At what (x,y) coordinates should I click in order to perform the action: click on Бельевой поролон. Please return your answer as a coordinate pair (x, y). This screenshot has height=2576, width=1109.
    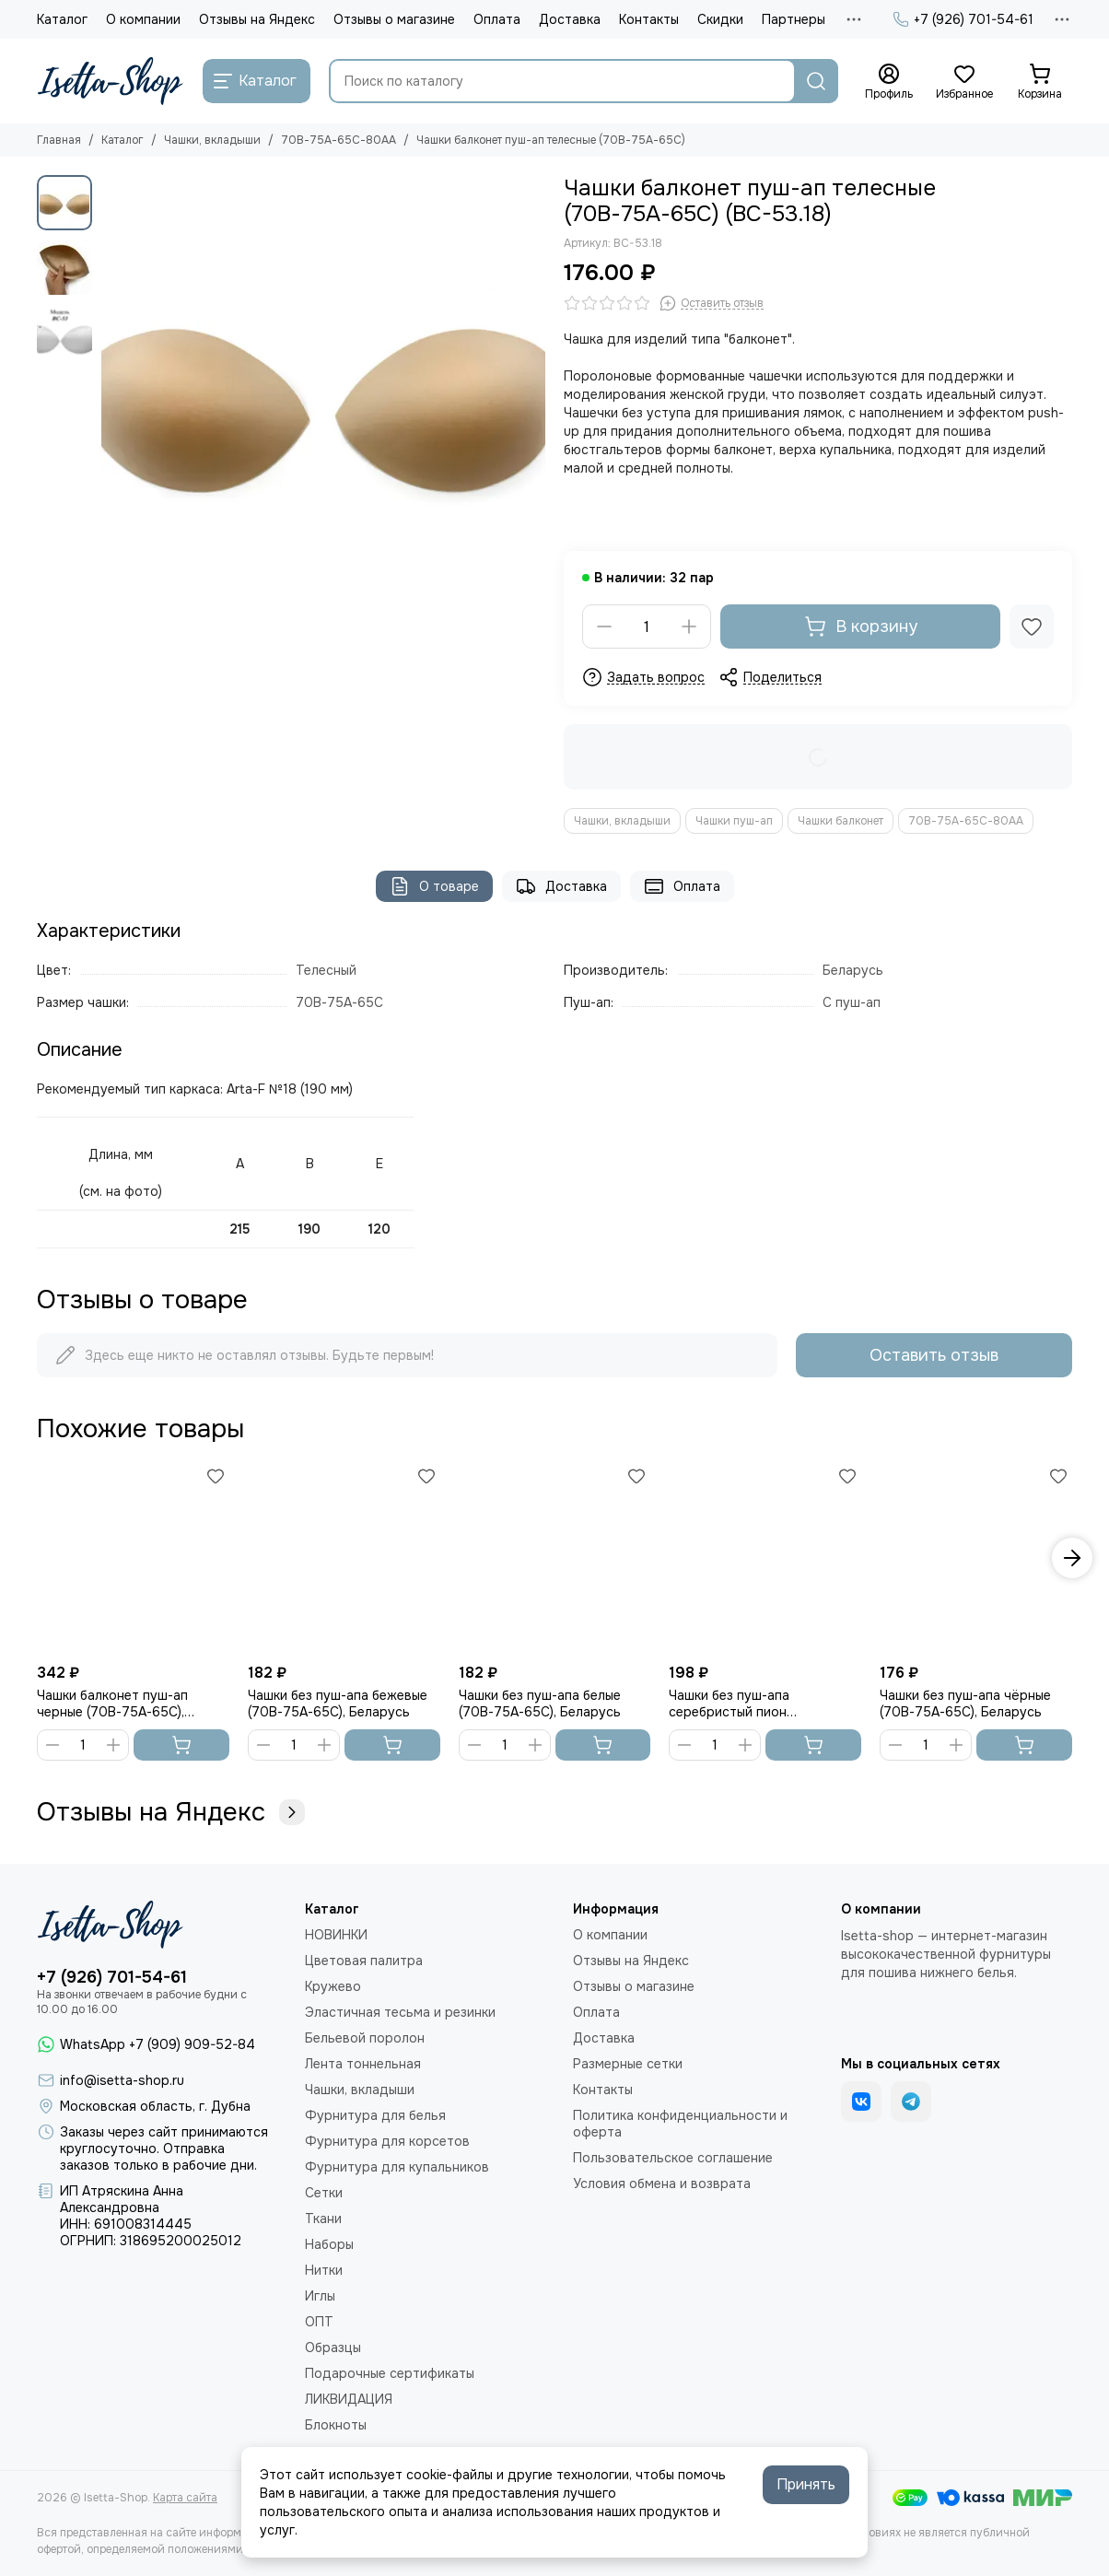
    Looking at the image, I should click on (365, 2038).